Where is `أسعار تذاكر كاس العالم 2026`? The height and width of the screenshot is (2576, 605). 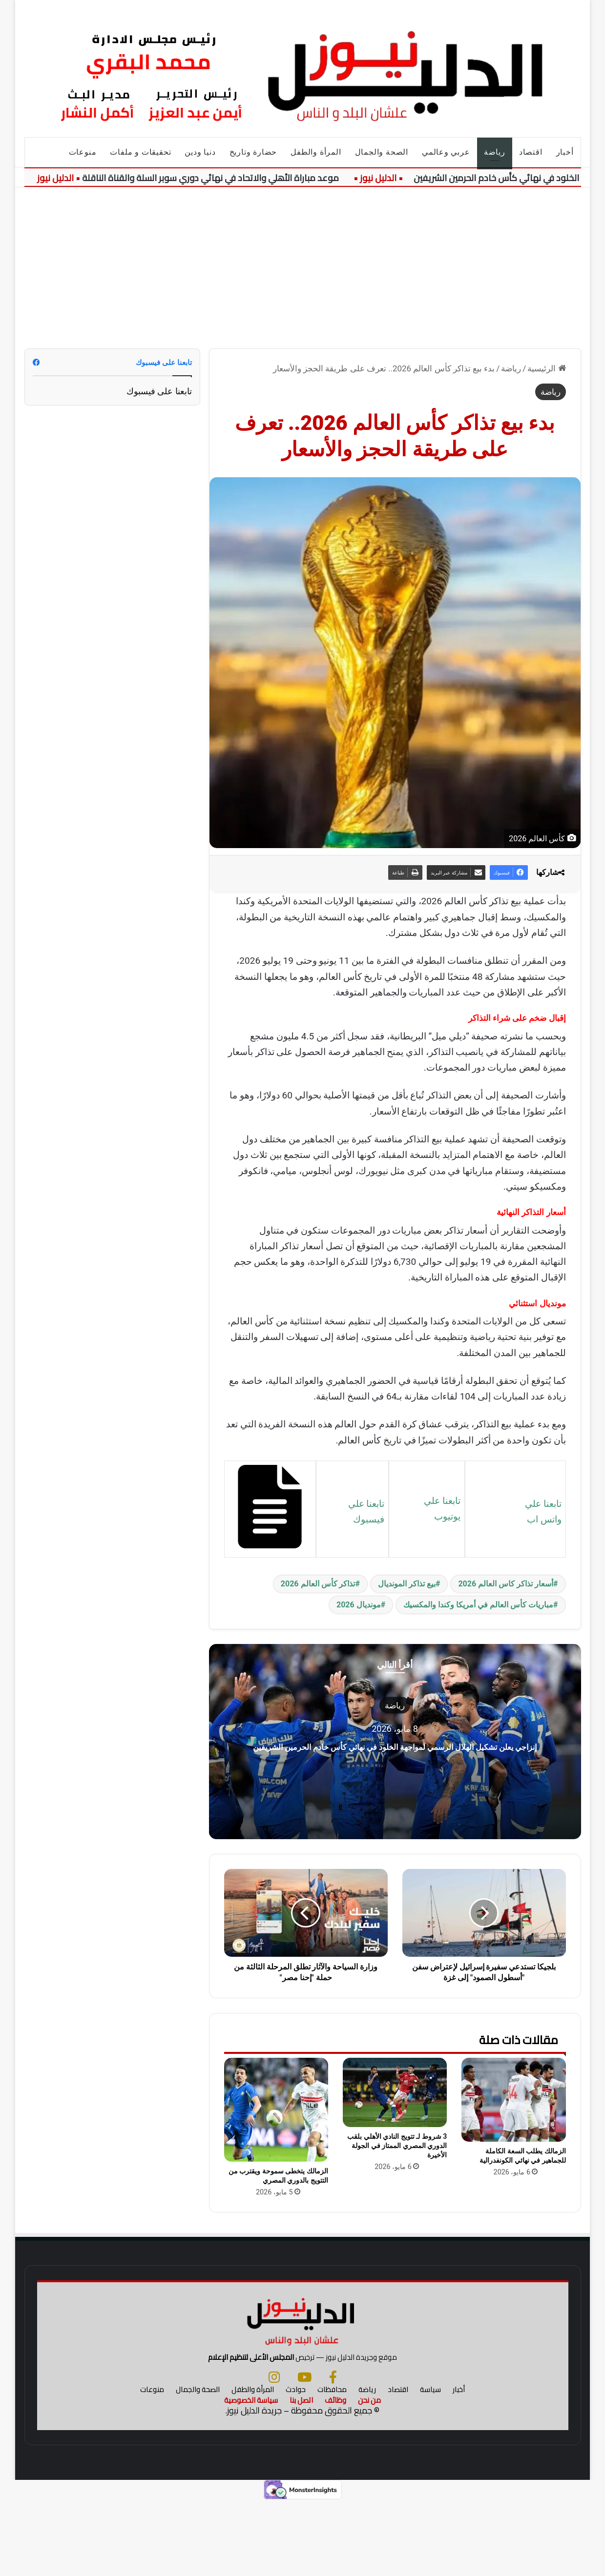
أسعار تذاكر كاس العالم 2026 is located at coordinates (505, 1583).